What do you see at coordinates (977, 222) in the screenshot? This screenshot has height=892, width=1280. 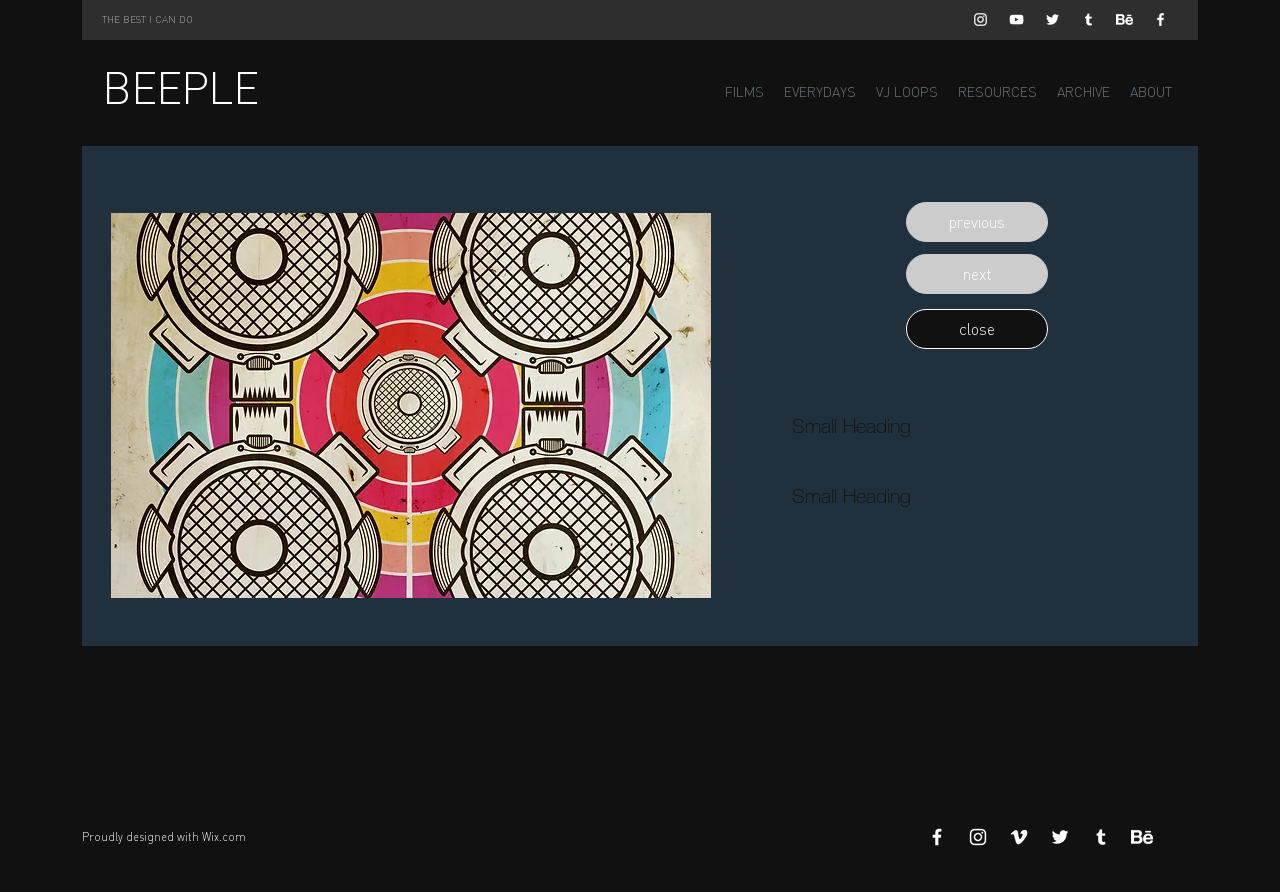 I see `[button]` at bounding box center [977, 222].